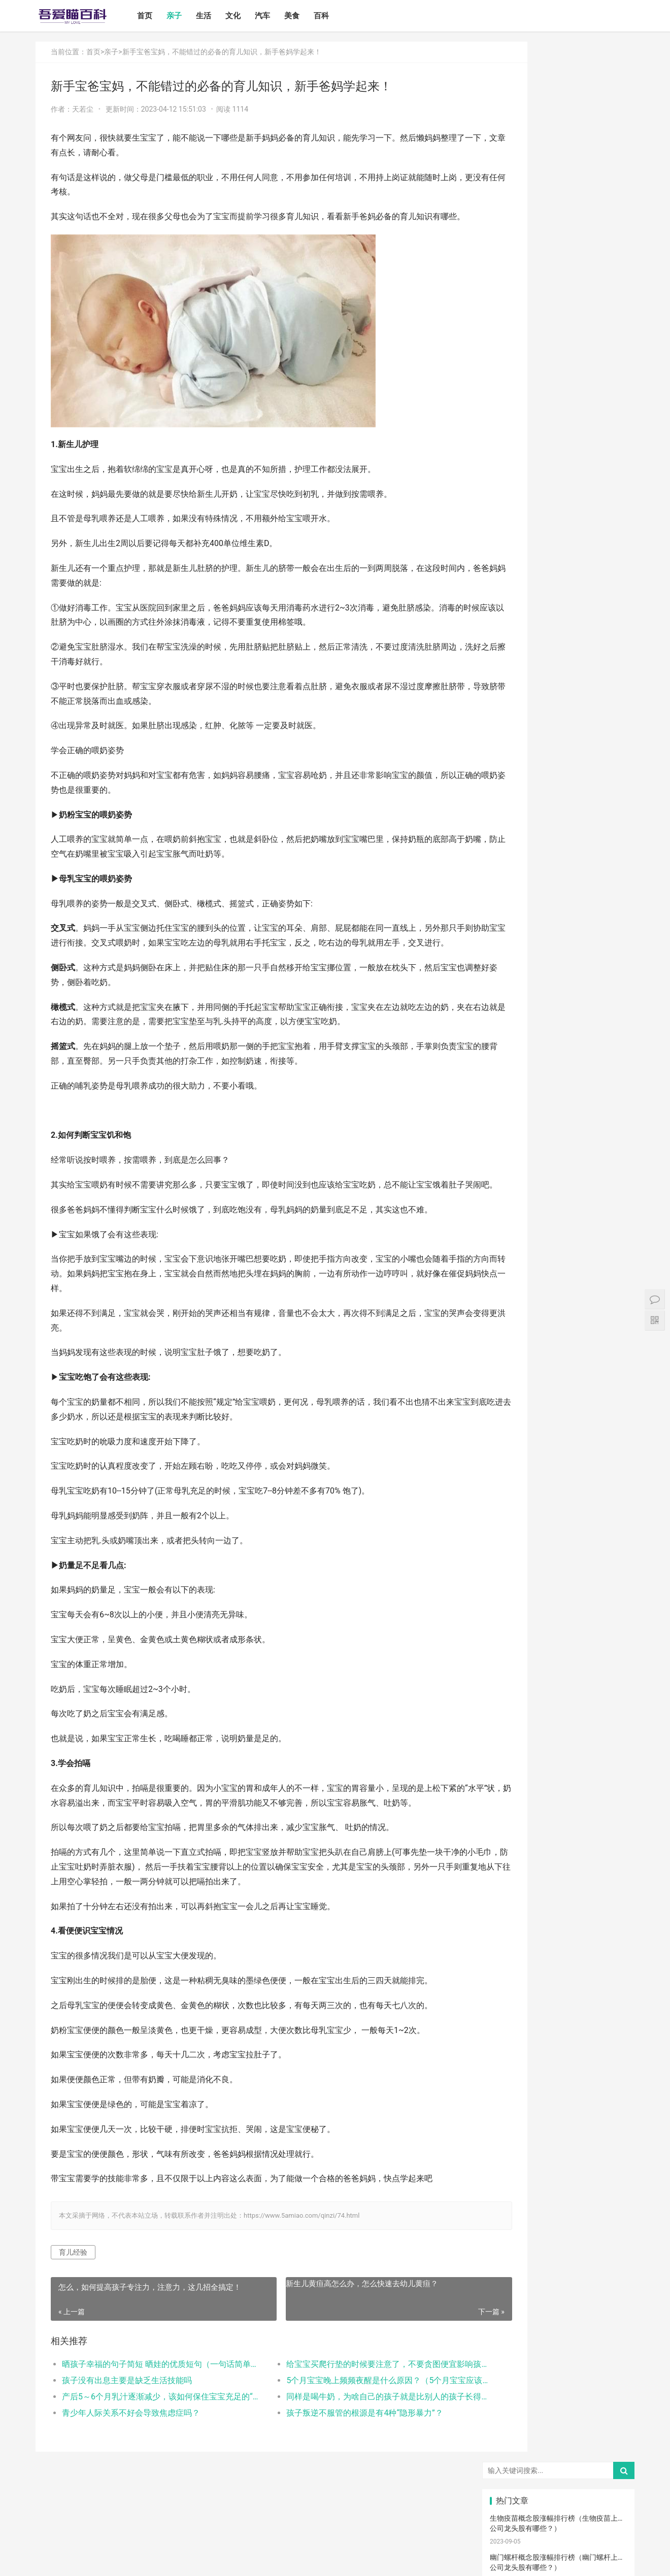 The width and height of the screenshot is (670, 2576). I want to click on 疤痕磨削术, so click(604, 1328).